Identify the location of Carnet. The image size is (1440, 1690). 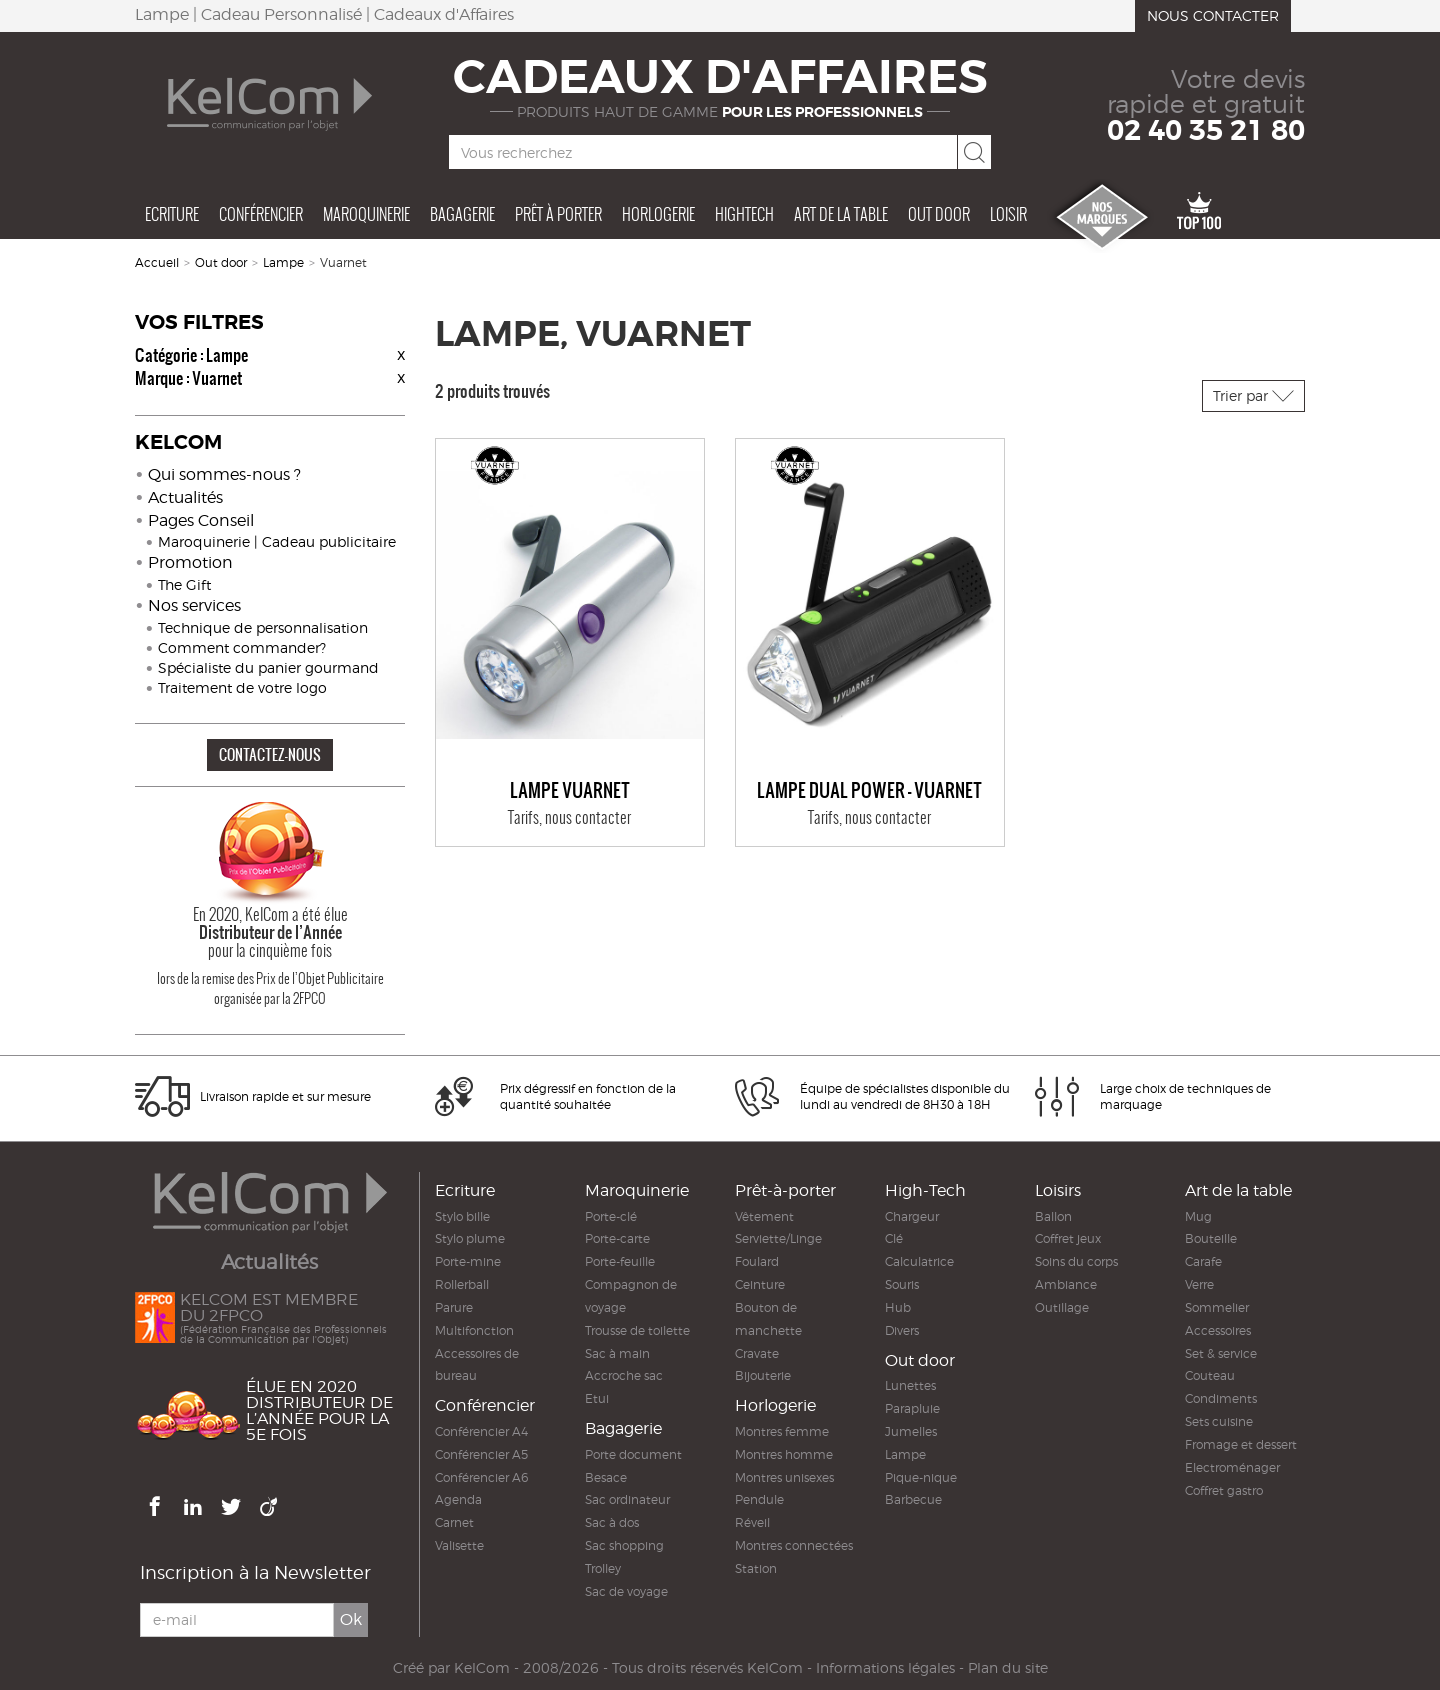
(454, 1522).